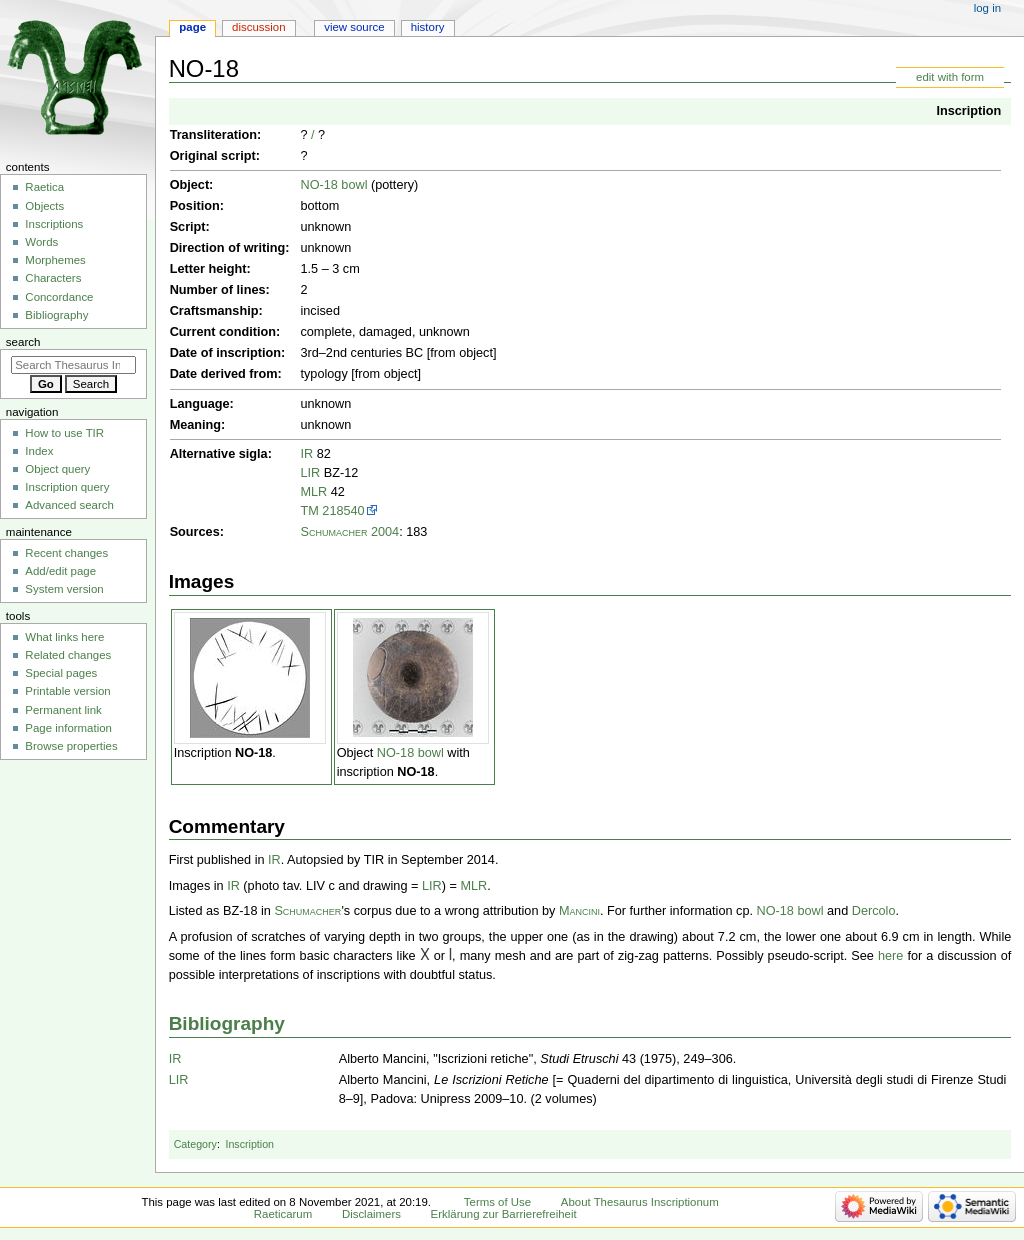  What do you see at coordinates (213, 156) in the screenshot?
I see `Original script` at bounding box center [213, 156].